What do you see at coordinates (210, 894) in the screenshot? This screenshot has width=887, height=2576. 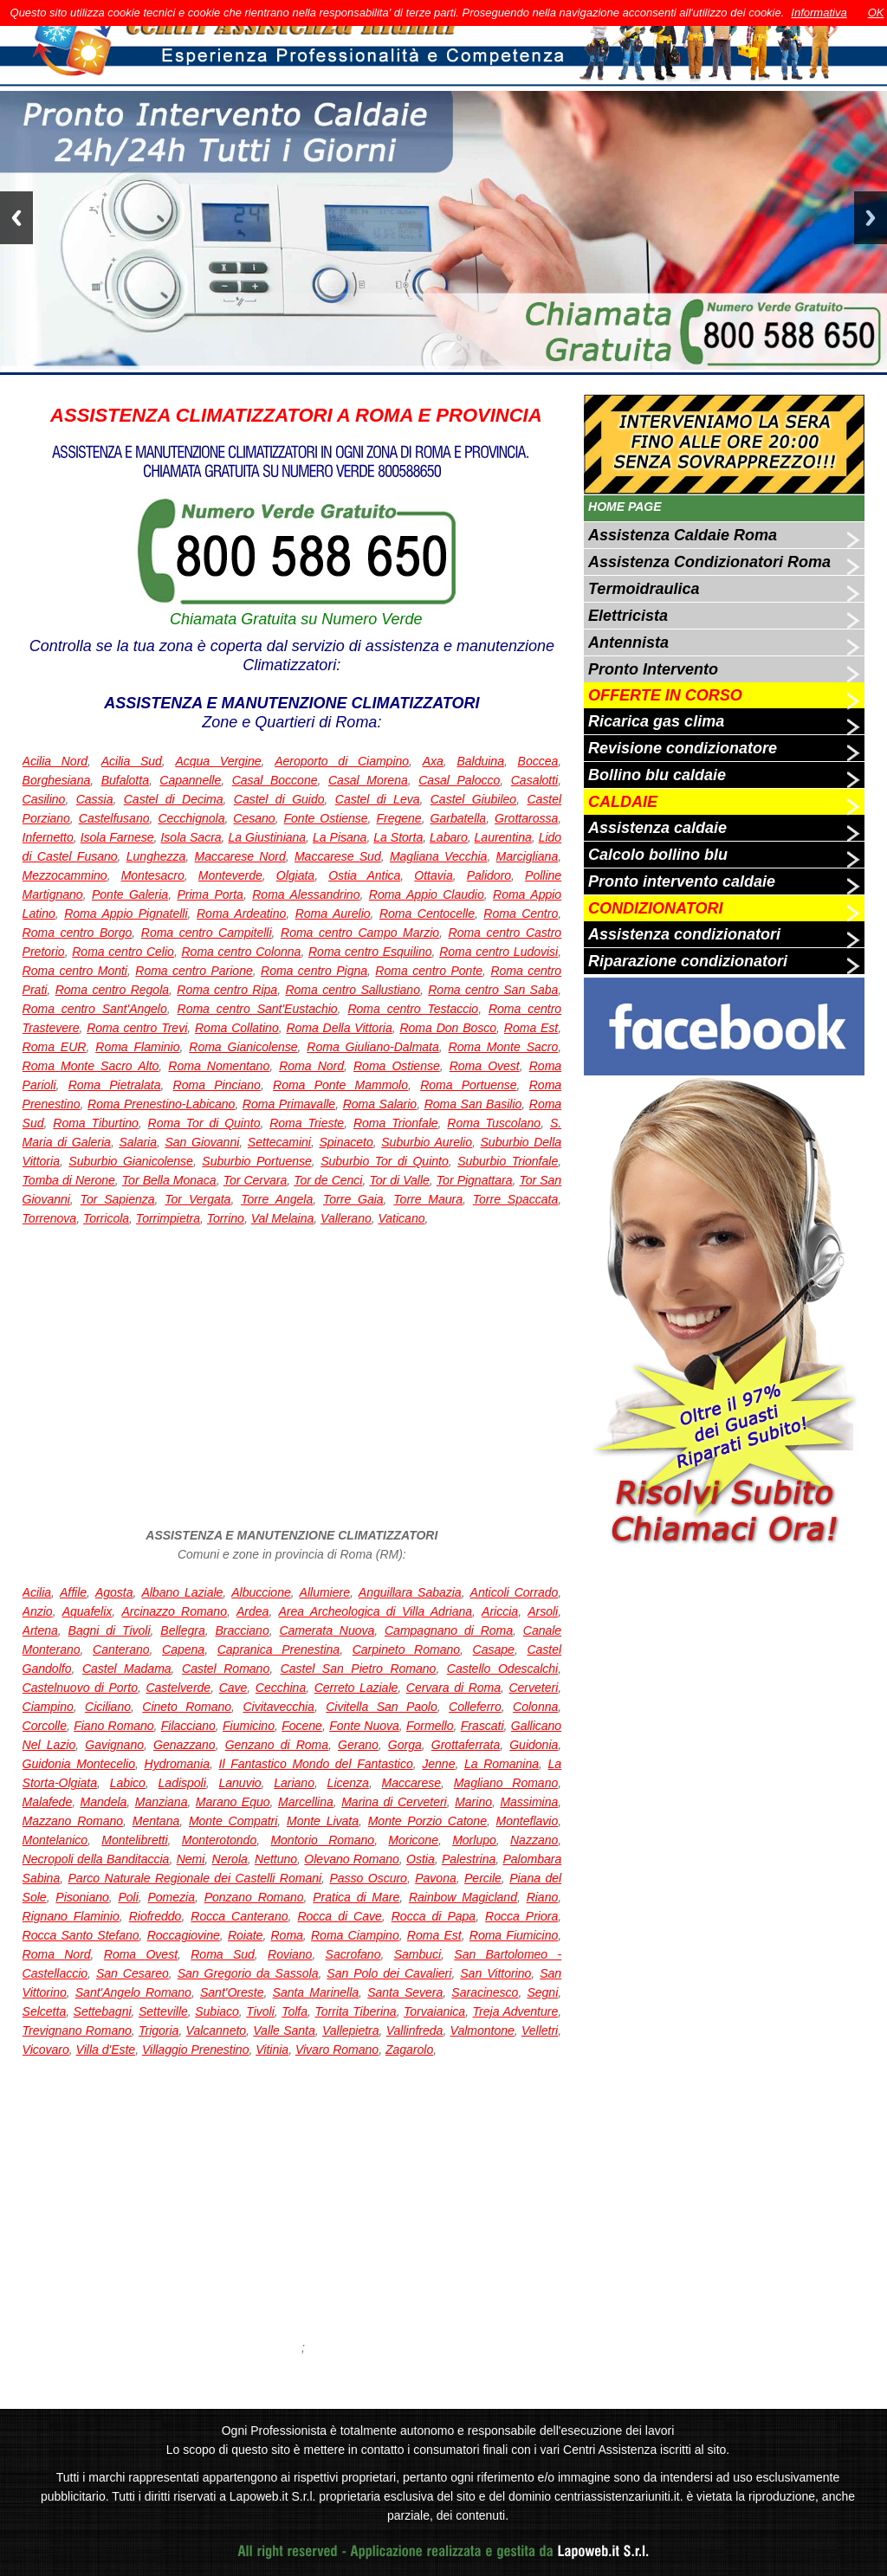 I see `Prima Porta` at bounding box center [210, 894].